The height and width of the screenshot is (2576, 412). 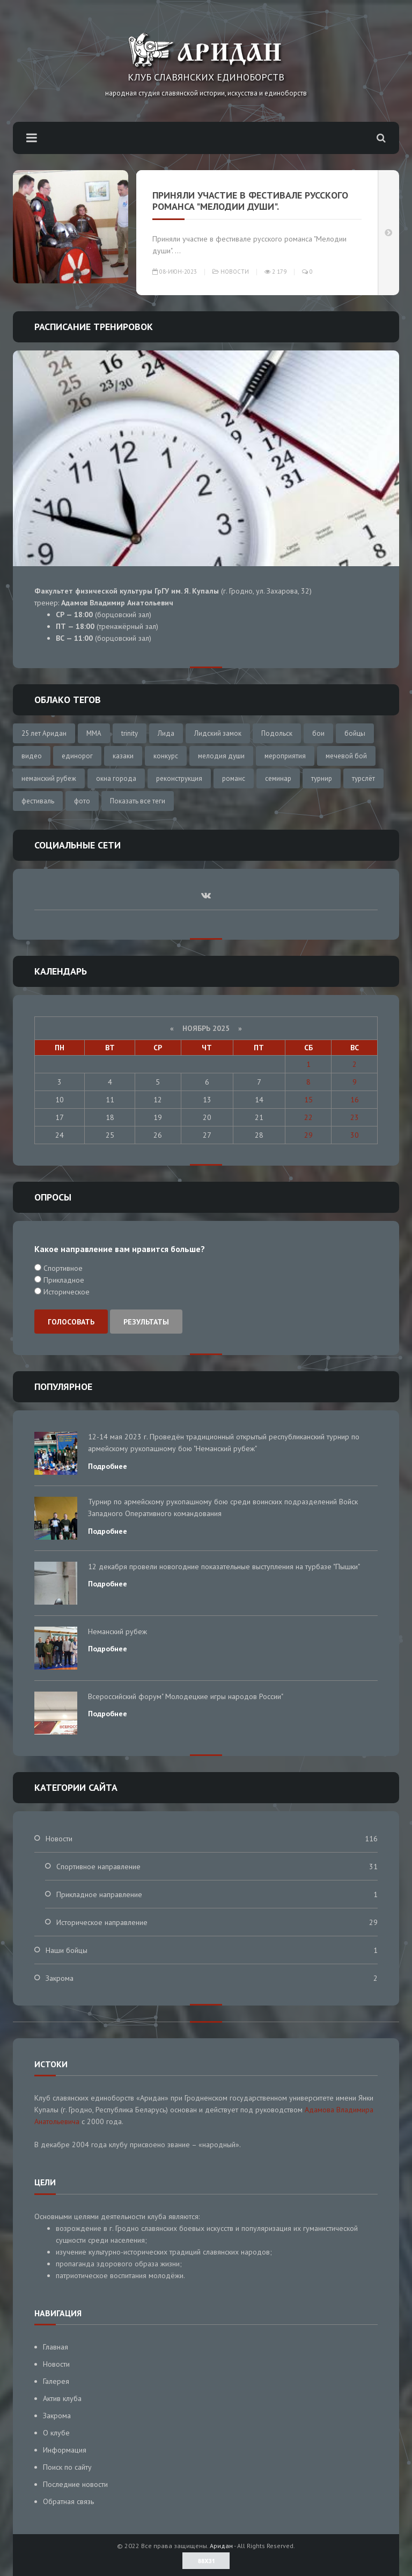 What do you see at coordinates (31, 755) in the screenshot?
I see `видео` at bounding box center [31, 755].